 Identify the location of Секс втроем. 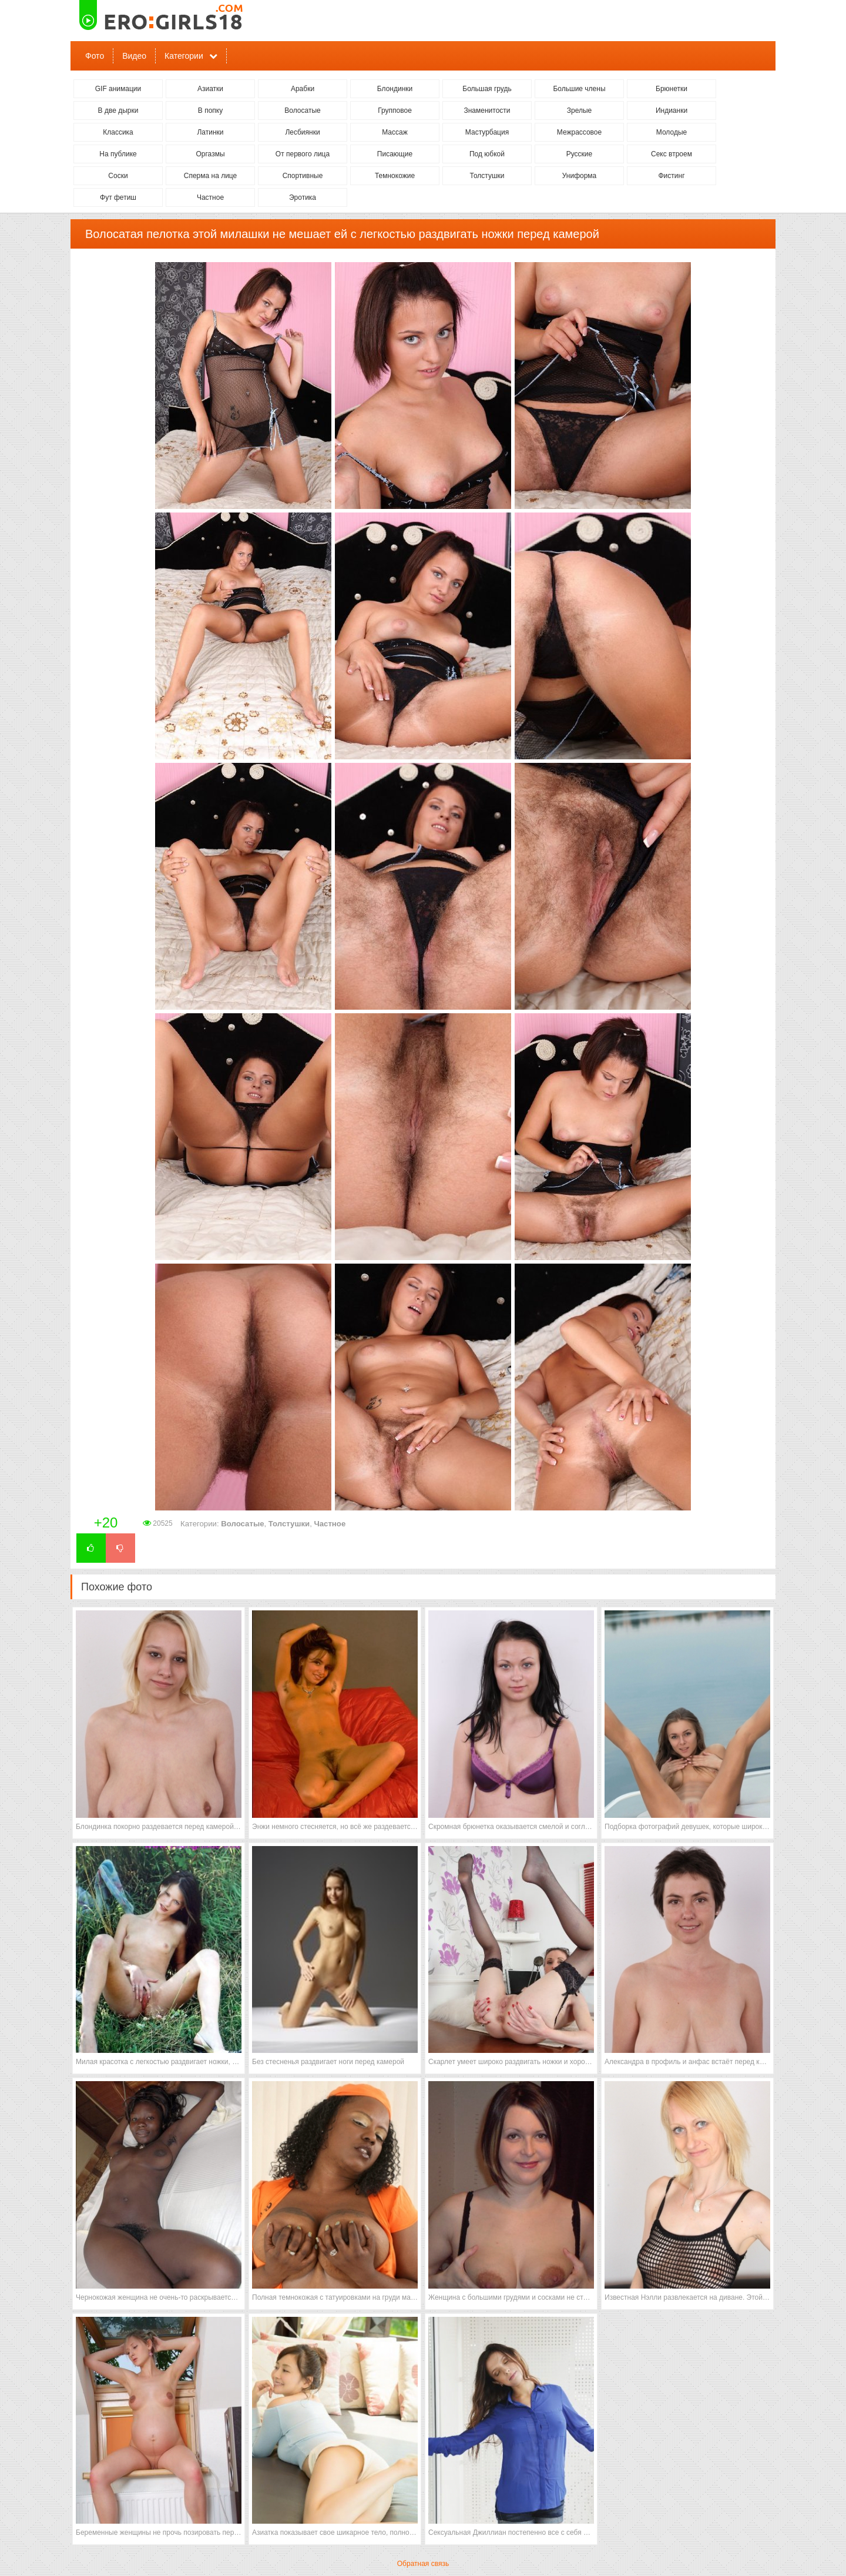
(671, 154).